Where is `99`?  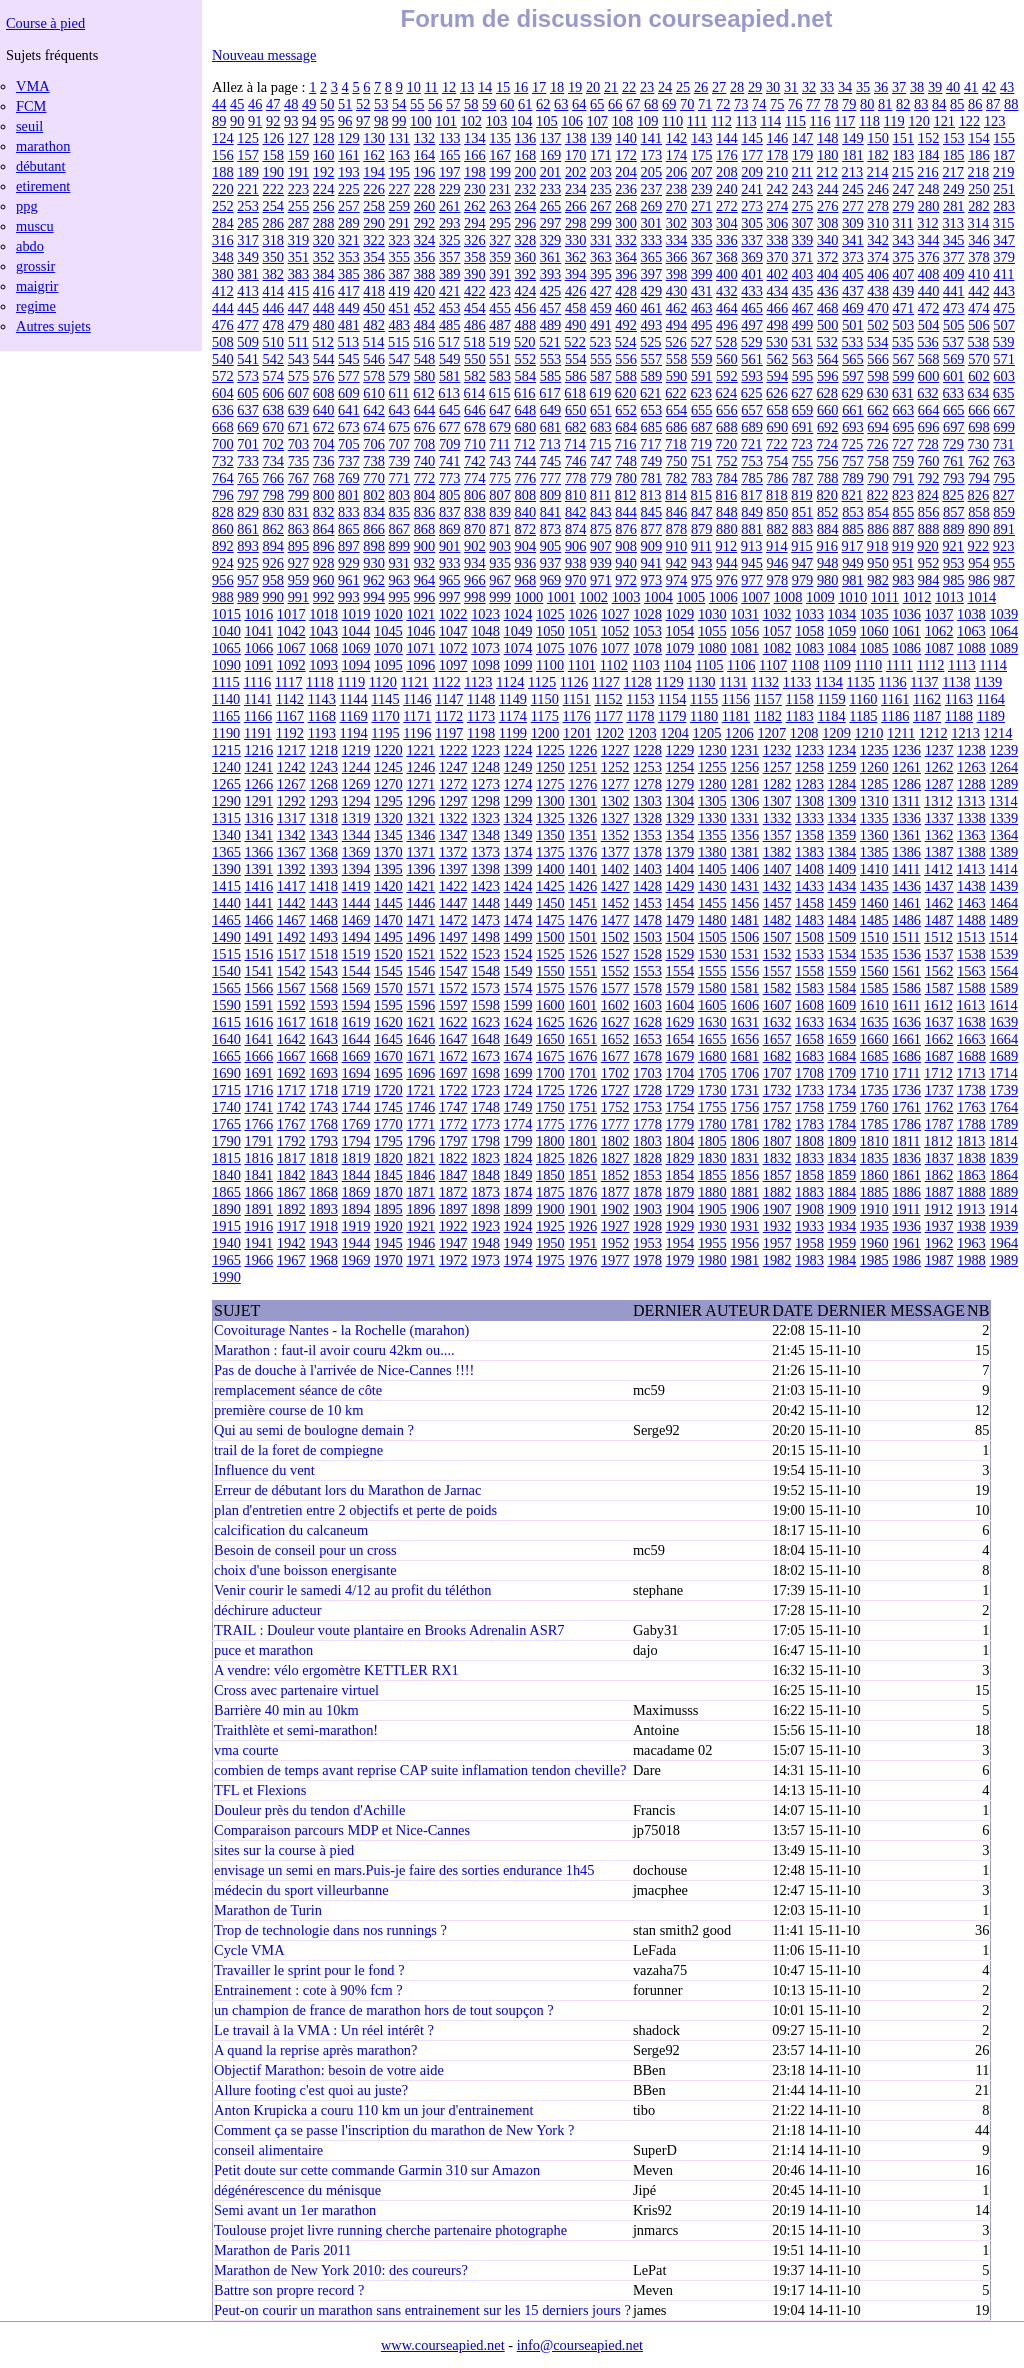 99 is located at coordinates (399, 121).